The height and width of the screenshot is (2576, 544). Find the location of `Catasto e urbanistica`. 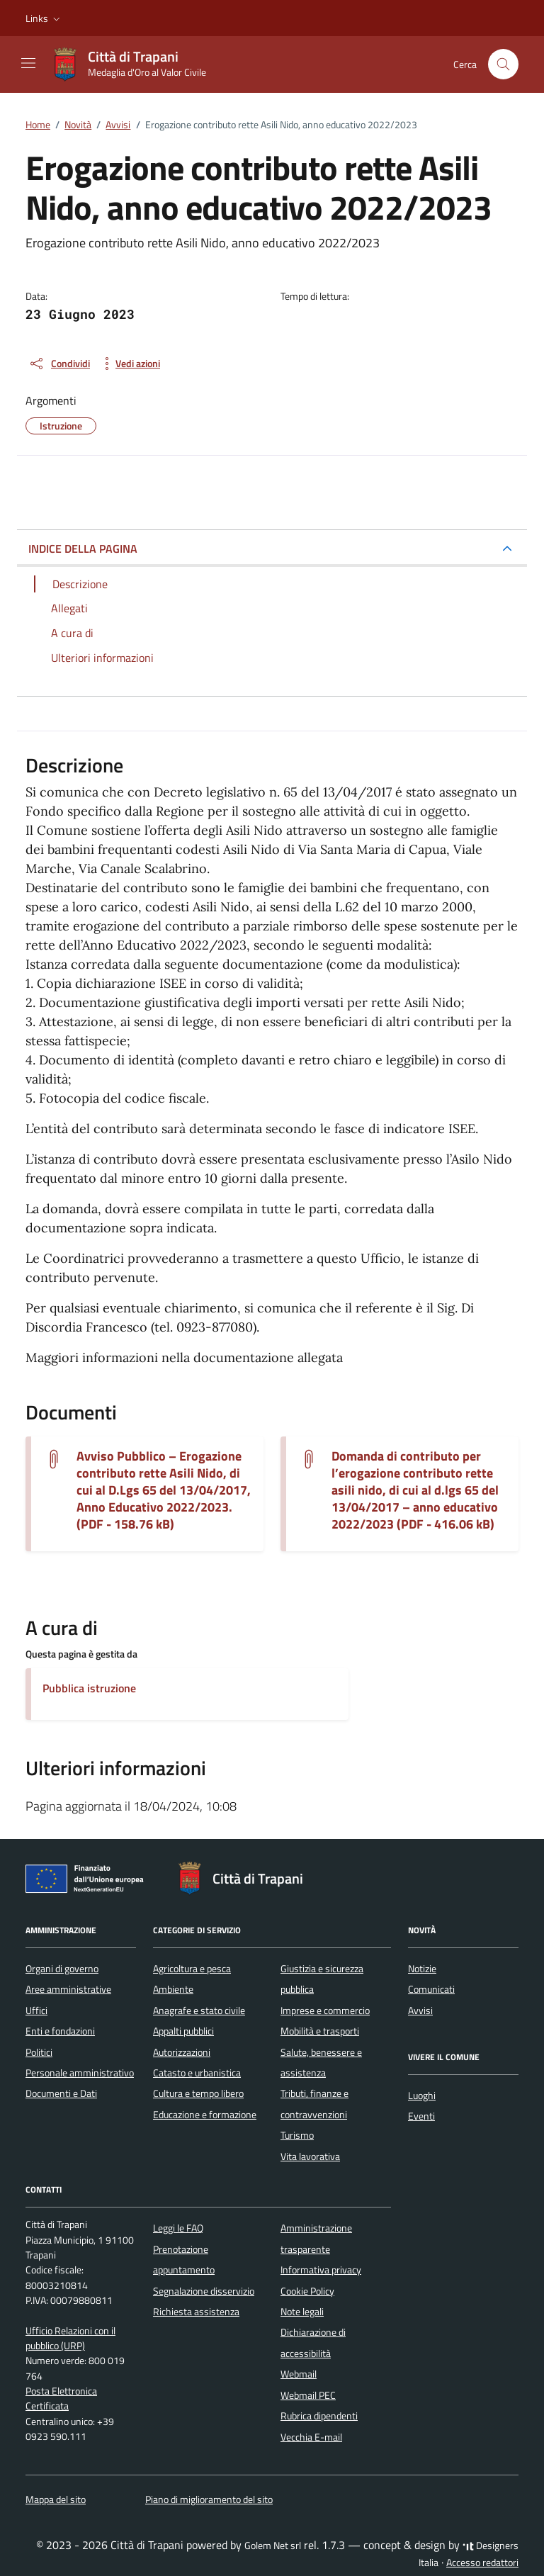

Catasto e urbanistica is located at coordinates (197, 2073).